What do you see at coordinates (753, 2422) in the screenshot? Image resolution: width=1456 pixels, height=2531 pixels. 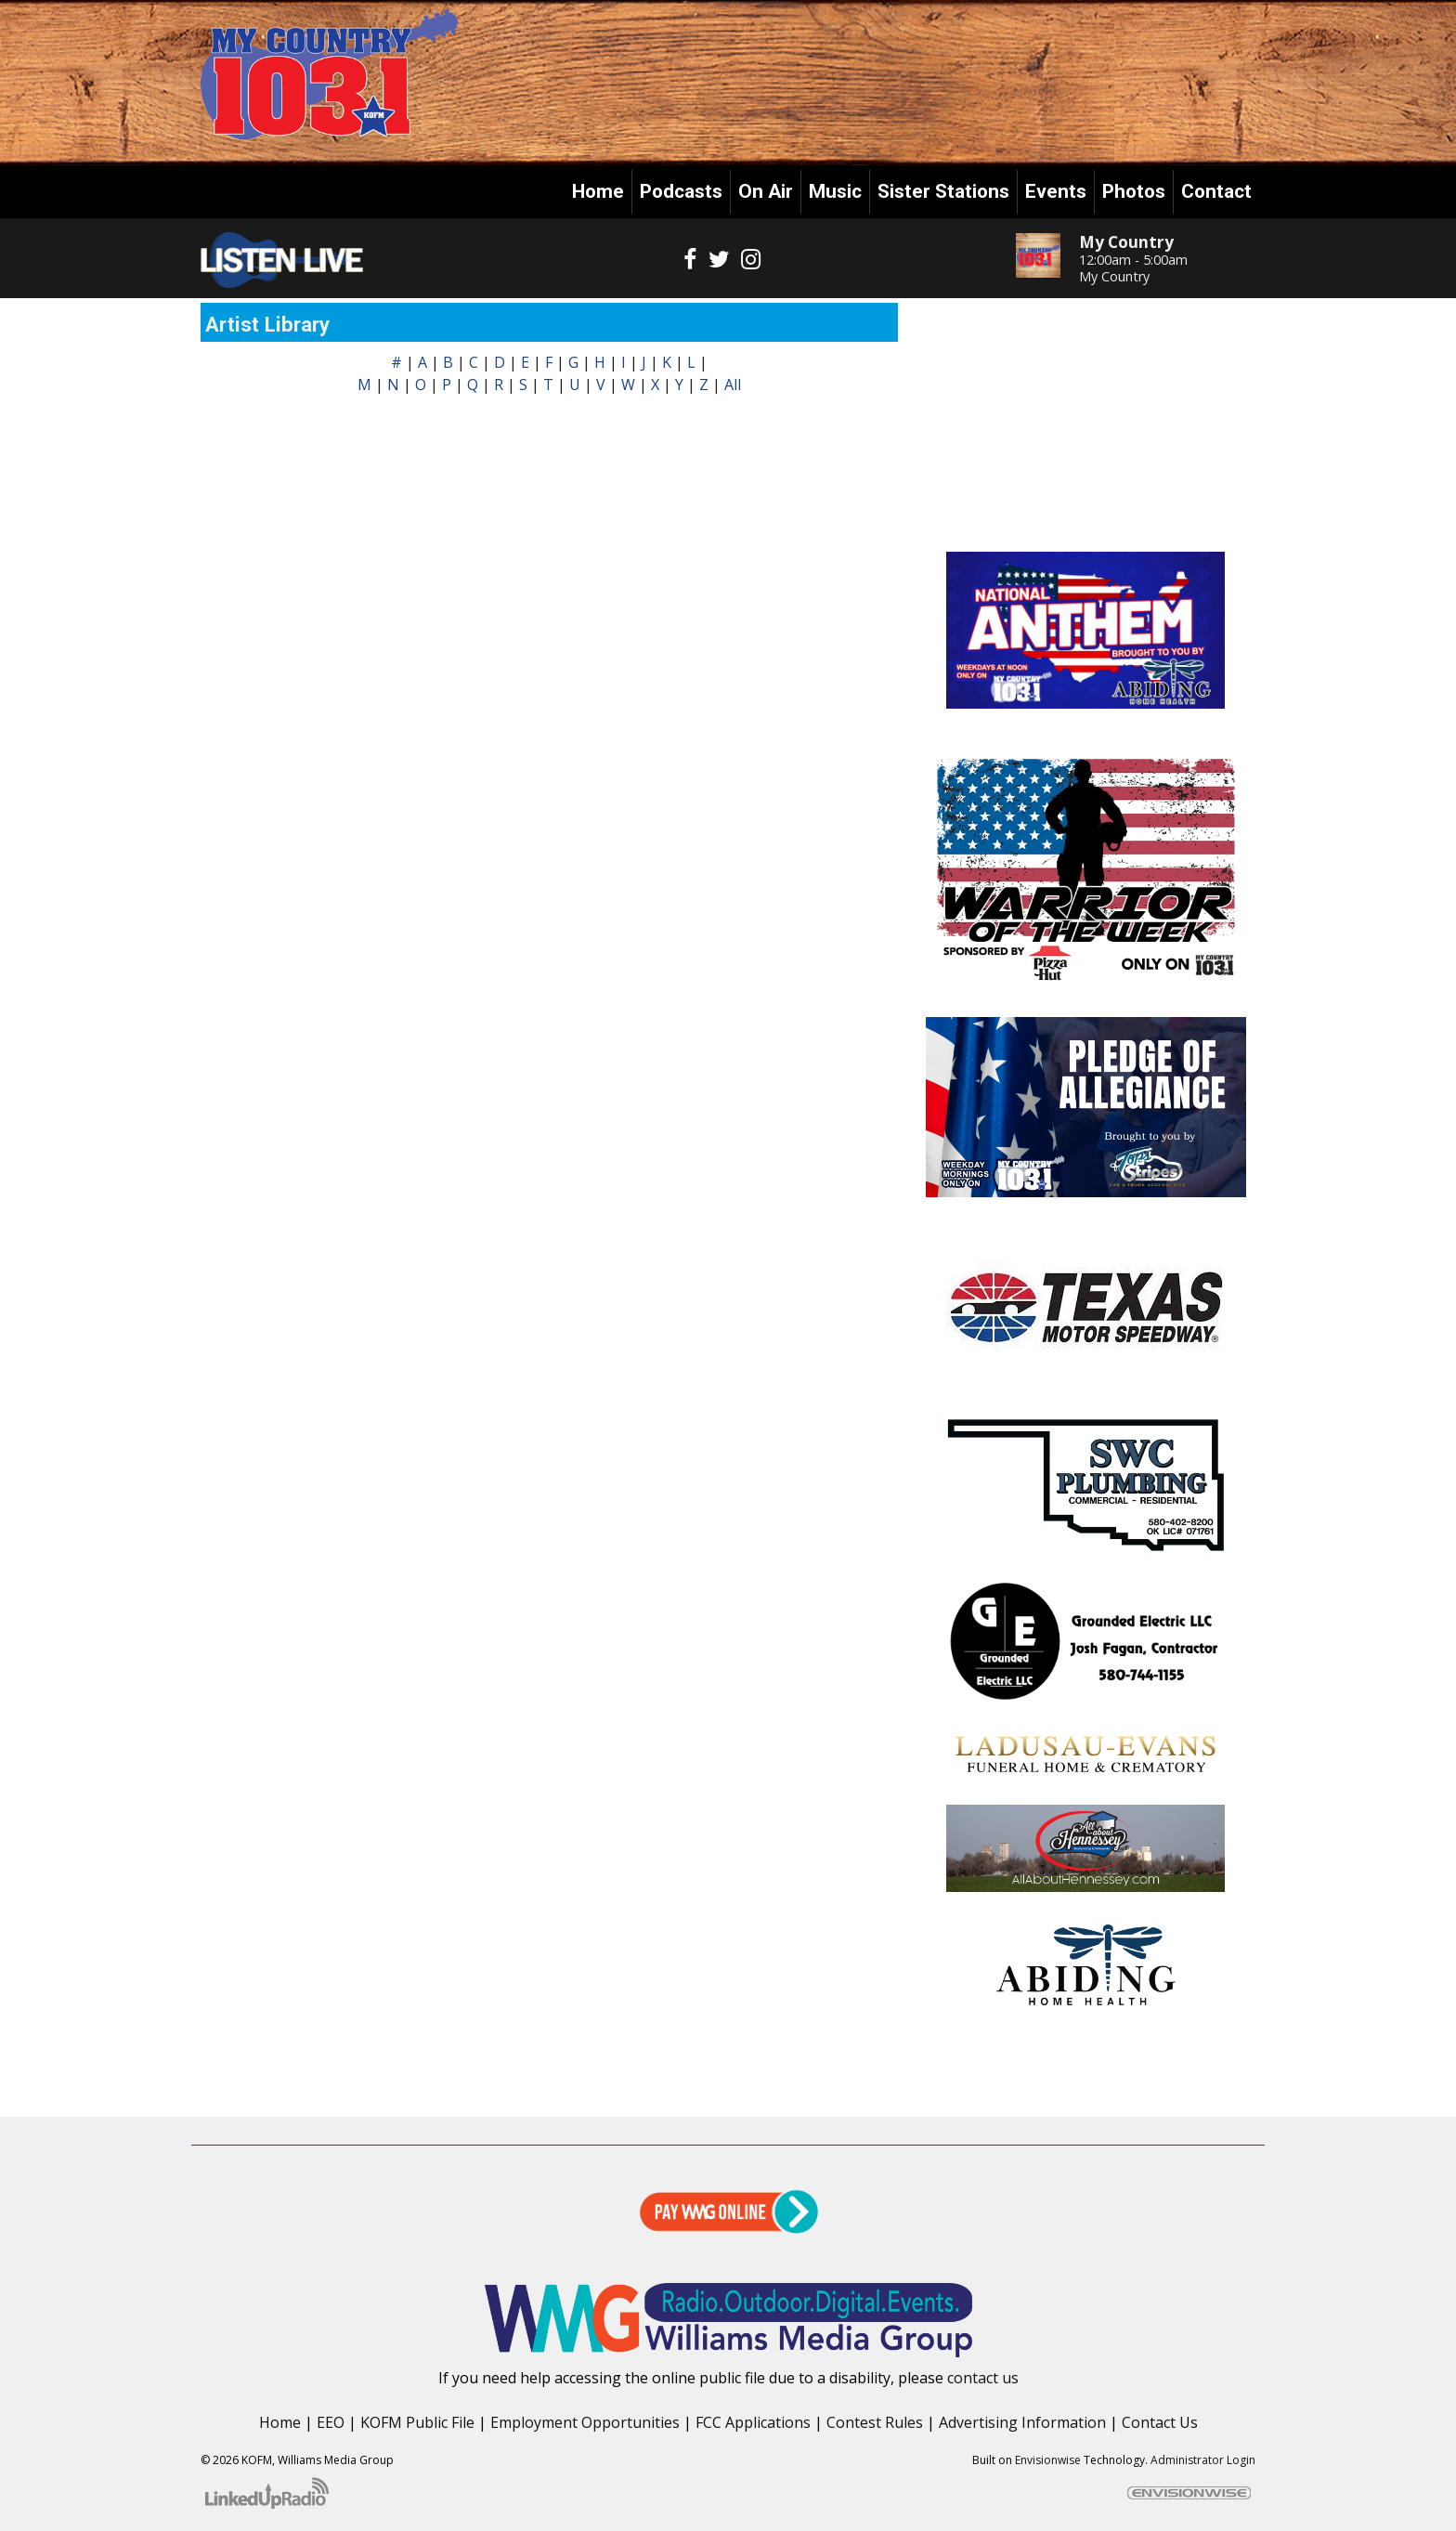 I see `FCC Applications` at bounding box center [753, 2422].